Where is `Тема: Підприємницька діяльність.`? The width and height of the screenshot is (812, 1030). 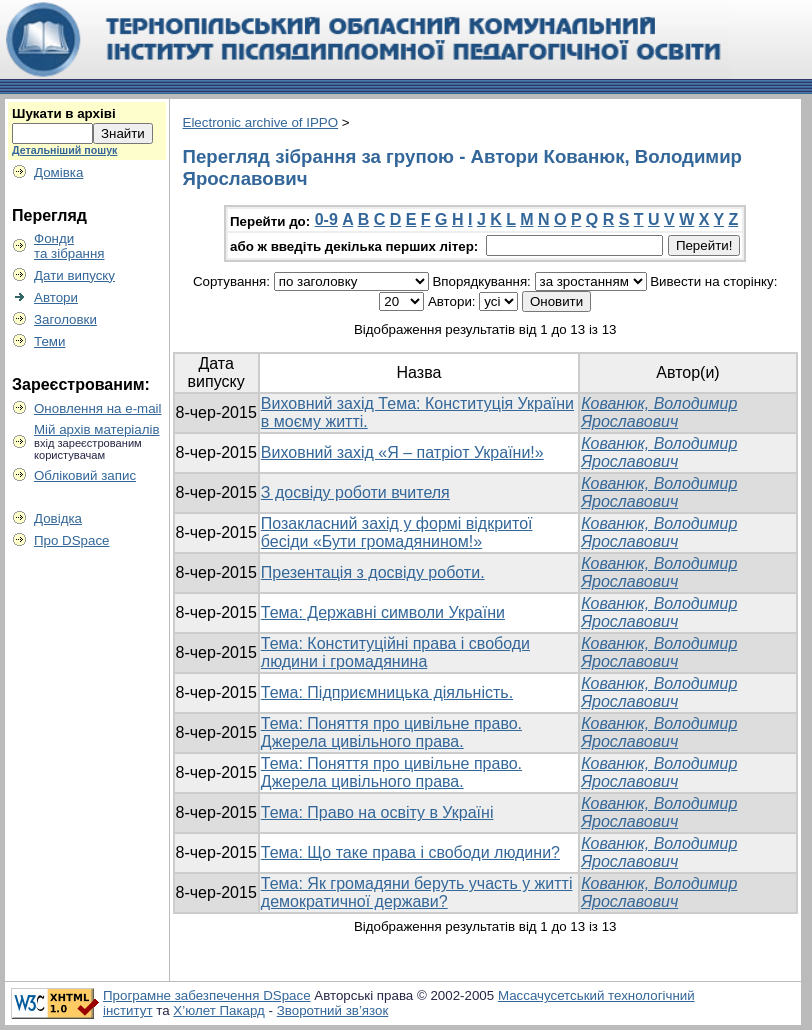
Тема: Підприємницька діяльність. is located at coordinates (387, 692).